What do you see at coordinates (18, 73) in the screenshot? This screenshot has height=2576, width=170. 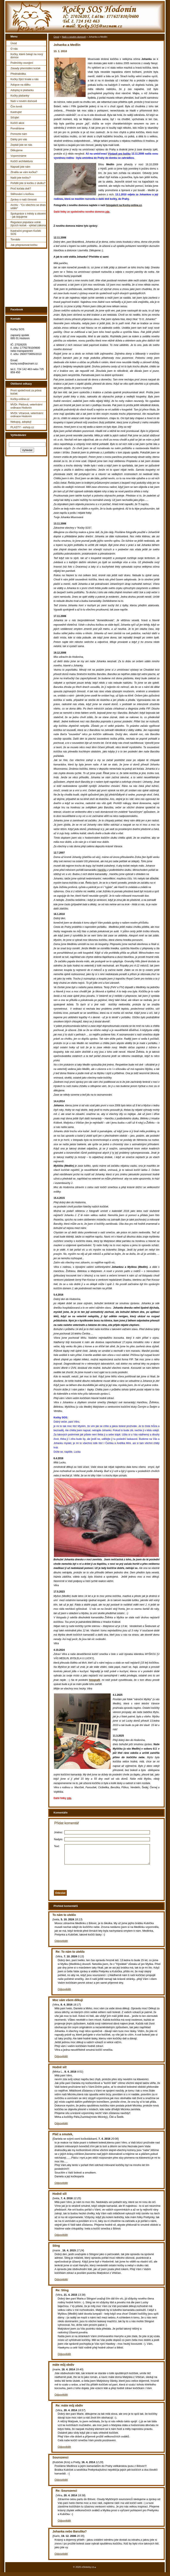 I see `Přednabídka` at bounding box center [18, 73].